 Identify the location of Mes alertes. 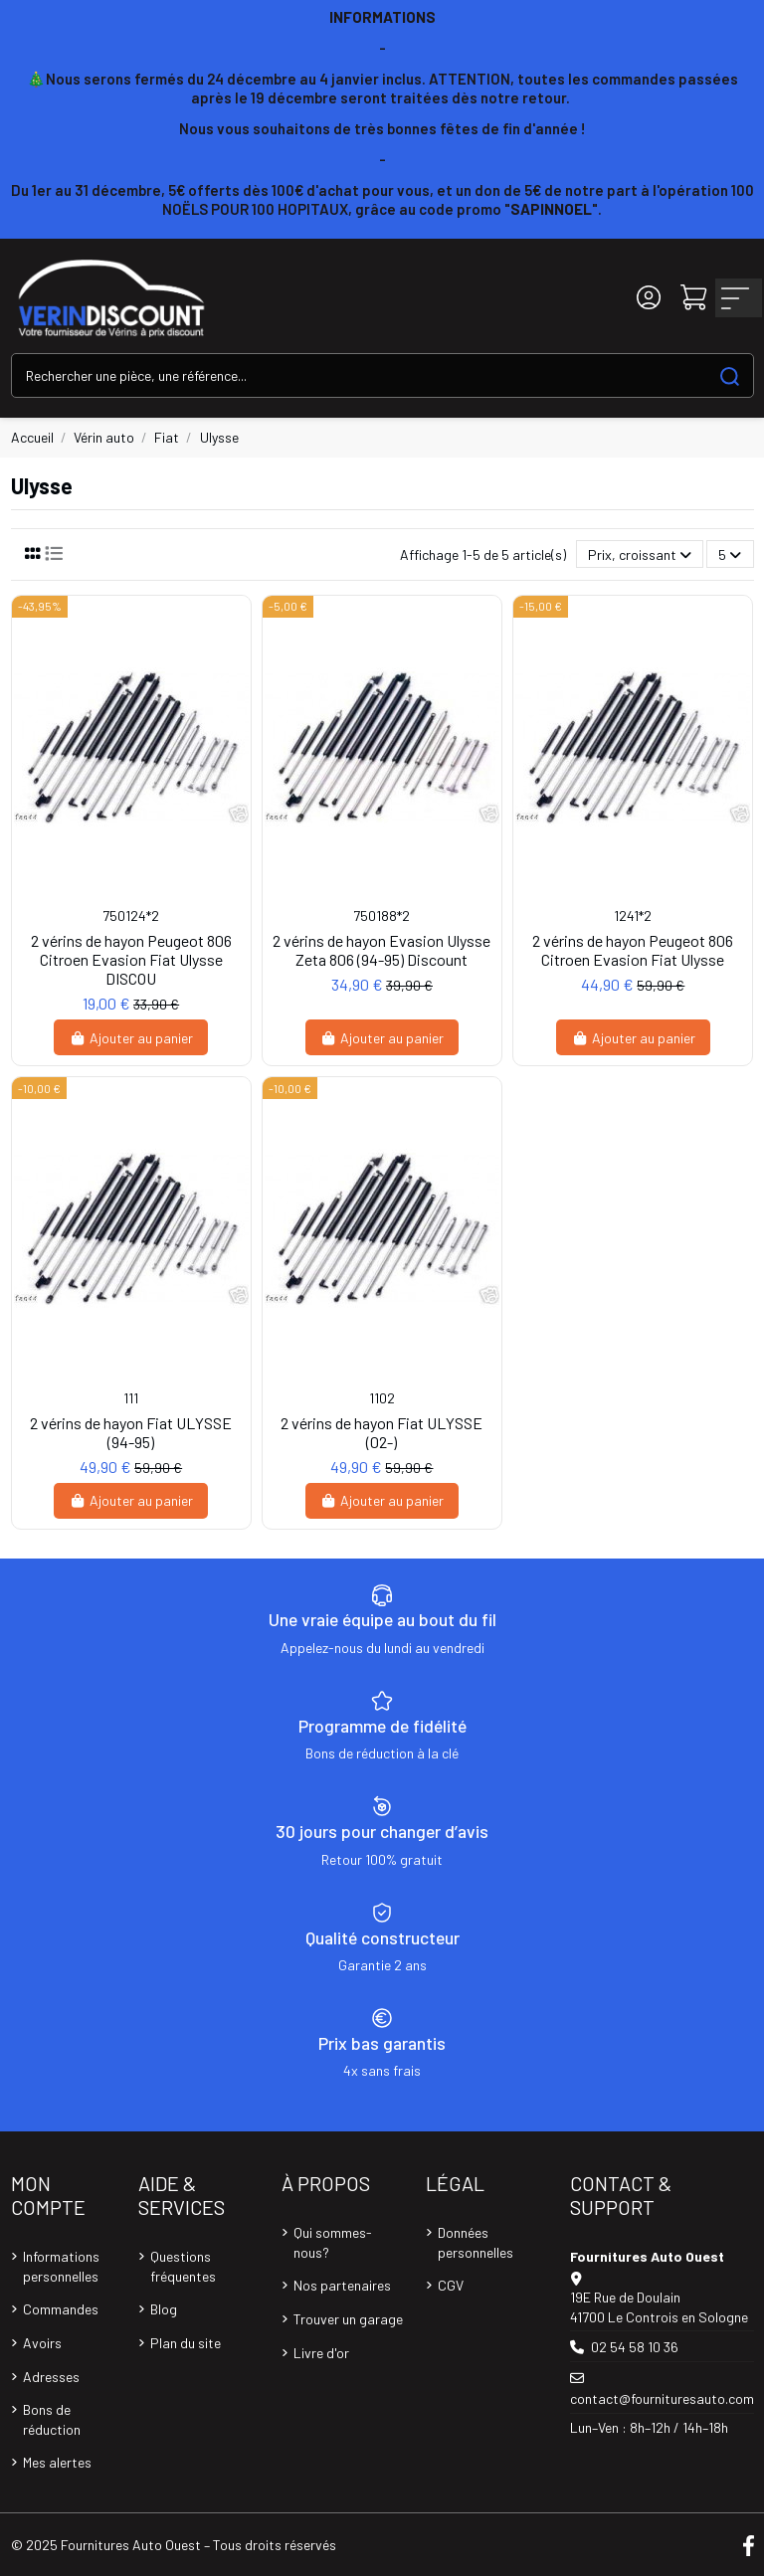
(57, 2462).